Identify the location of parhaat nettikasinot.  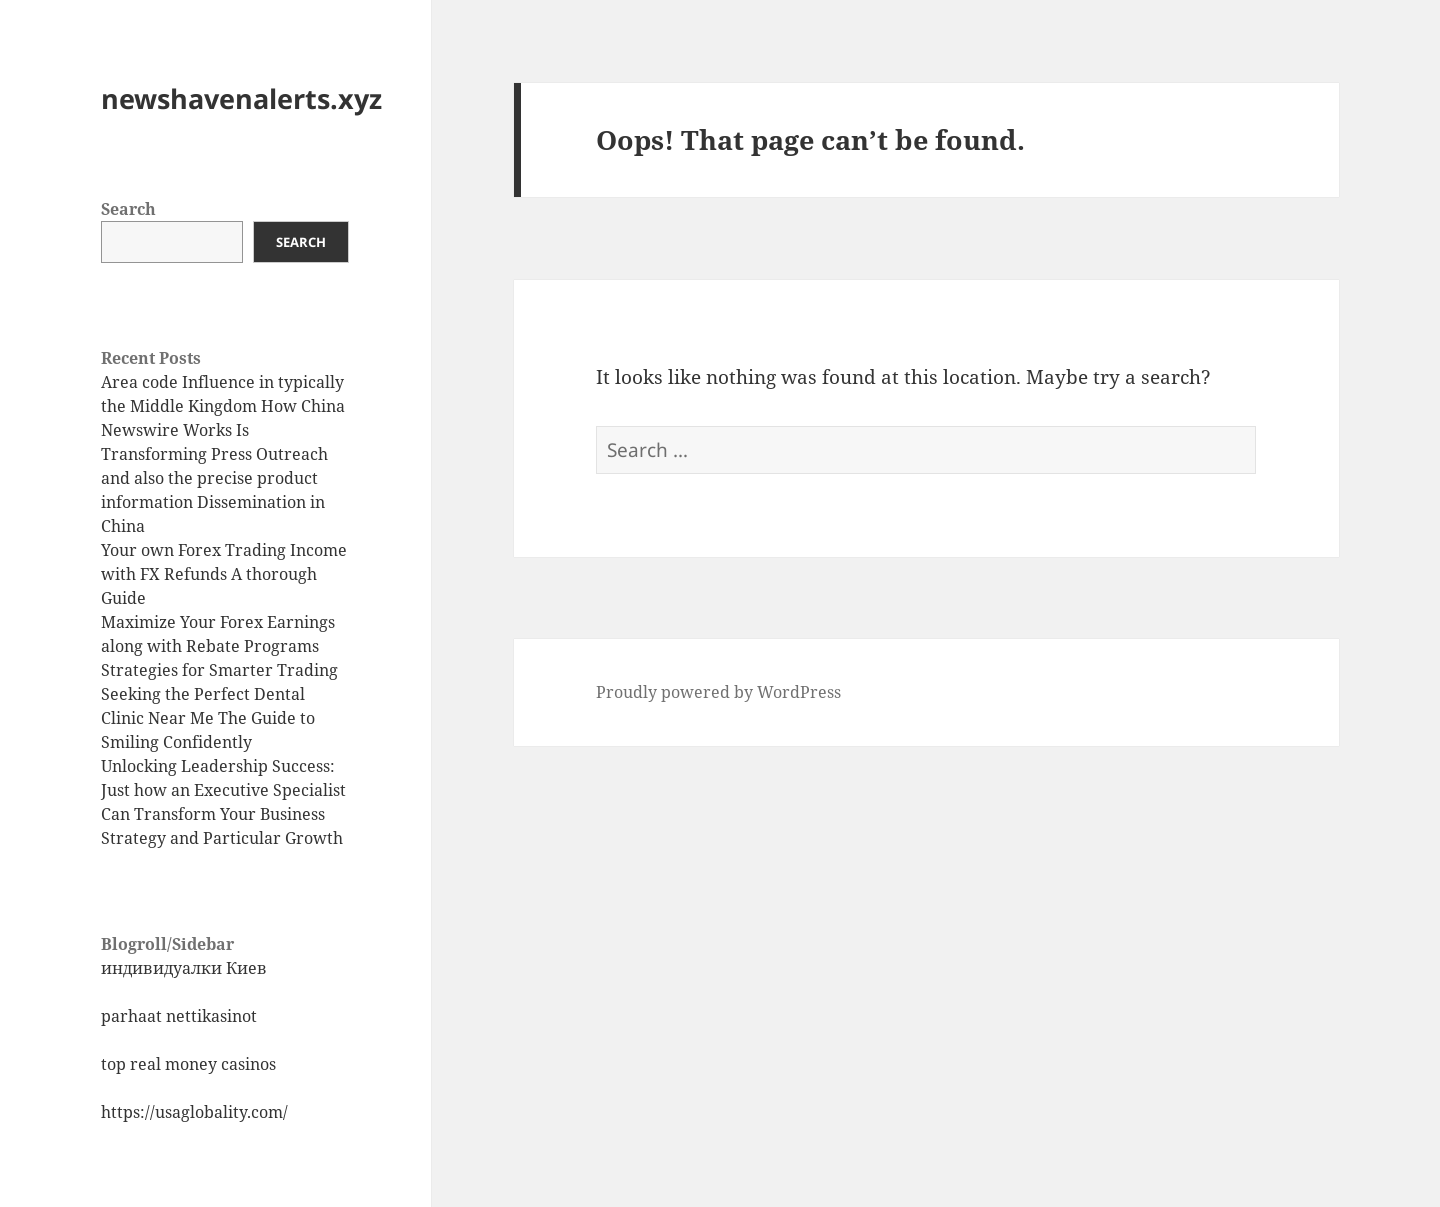
(179, 1016).